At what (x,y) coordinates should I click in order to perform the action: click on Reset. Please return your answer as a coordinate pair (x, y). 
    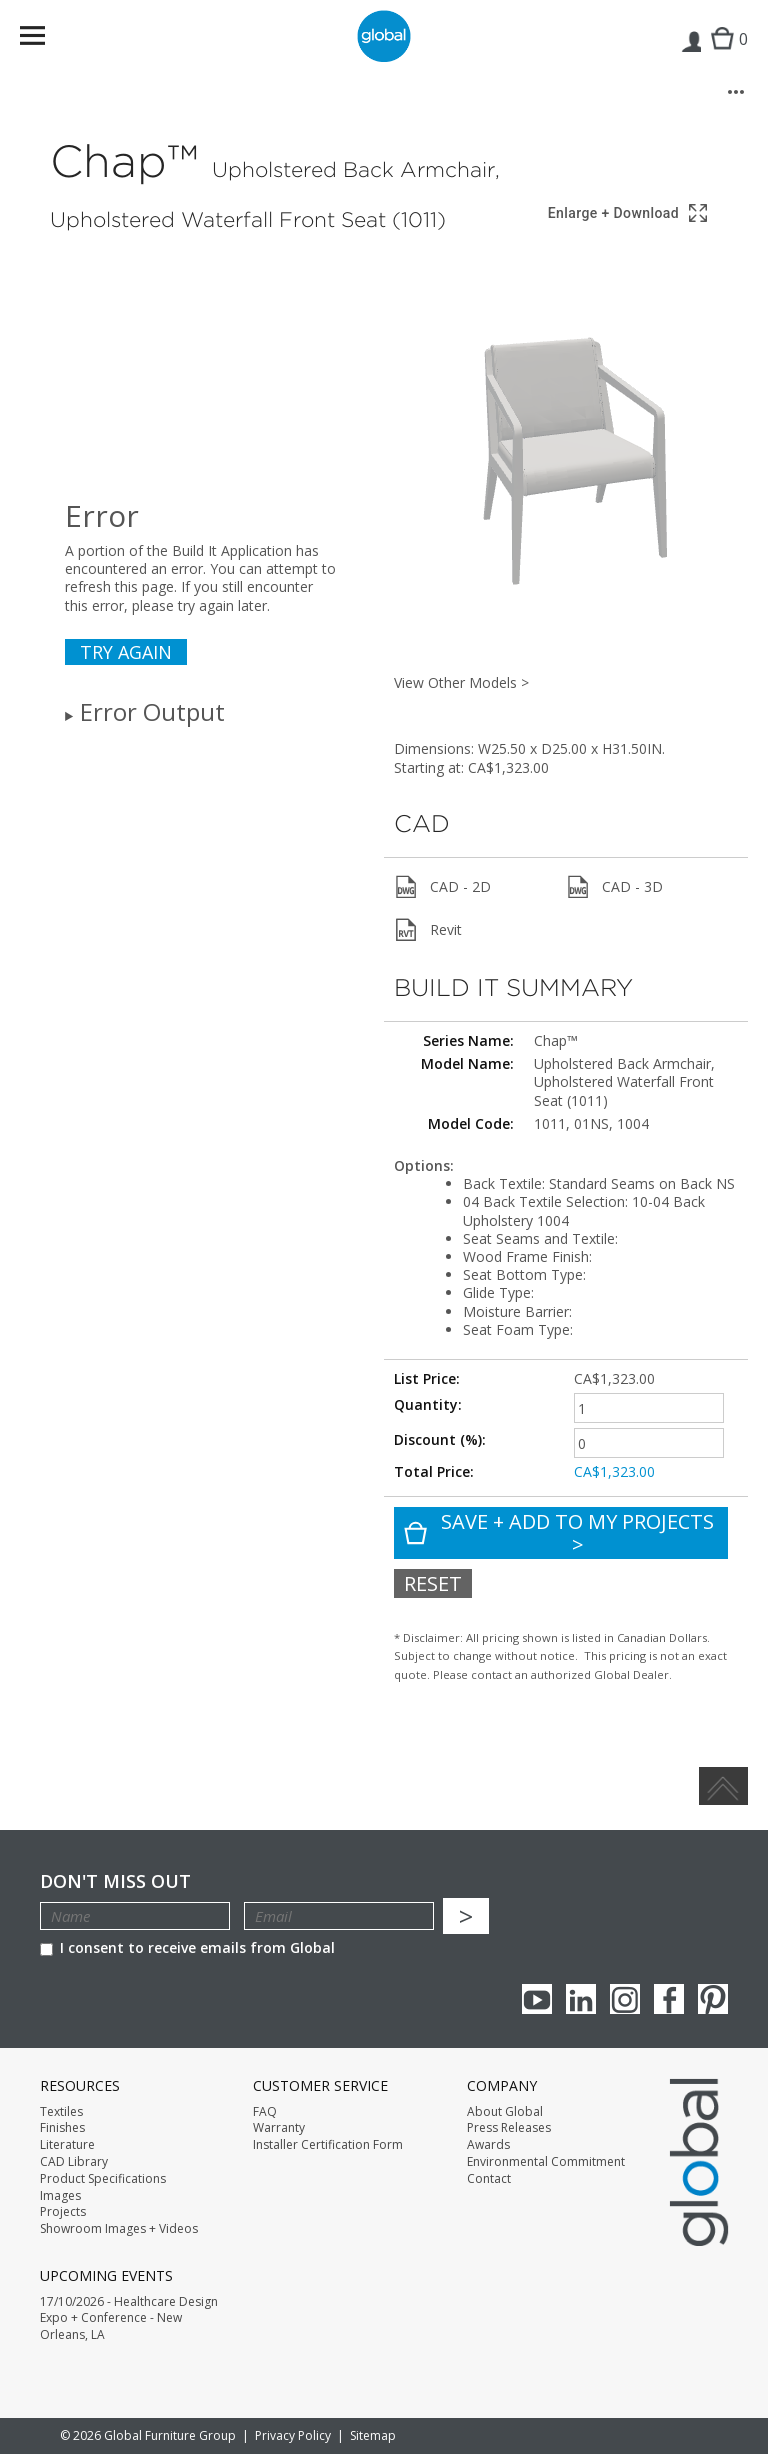
    Looking at the image, I should click on (433, 1583).